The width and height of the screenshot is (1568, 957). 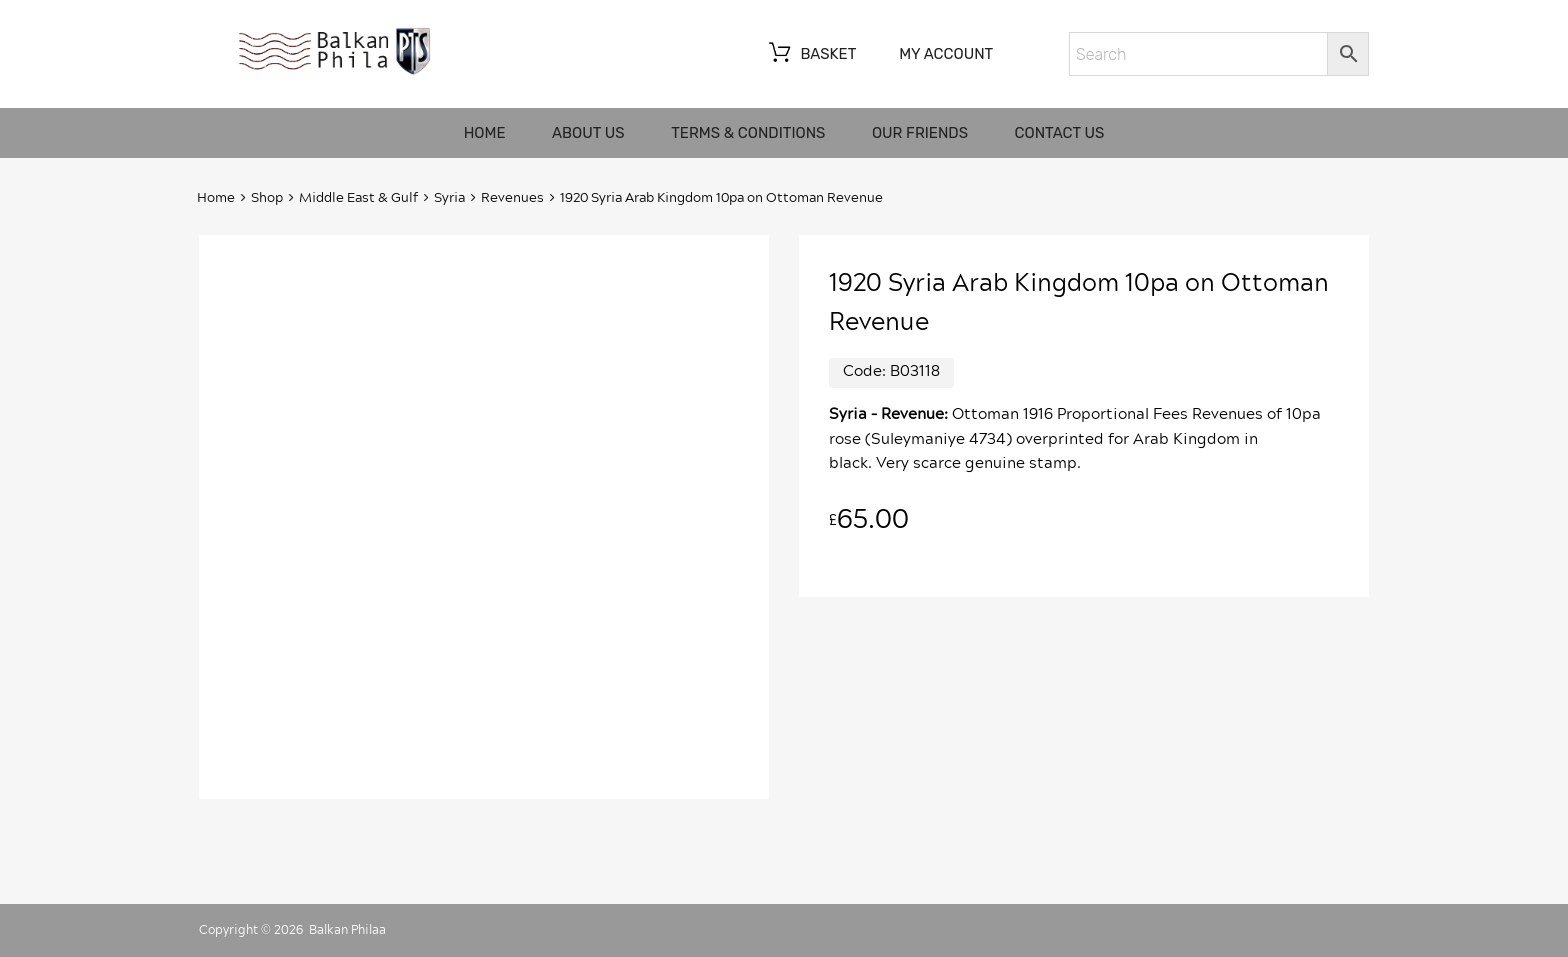 What do you see at coordinates (358, 198) in the screenshot?
I see `Middle East & Gulf` at bounding box center [358, 198].